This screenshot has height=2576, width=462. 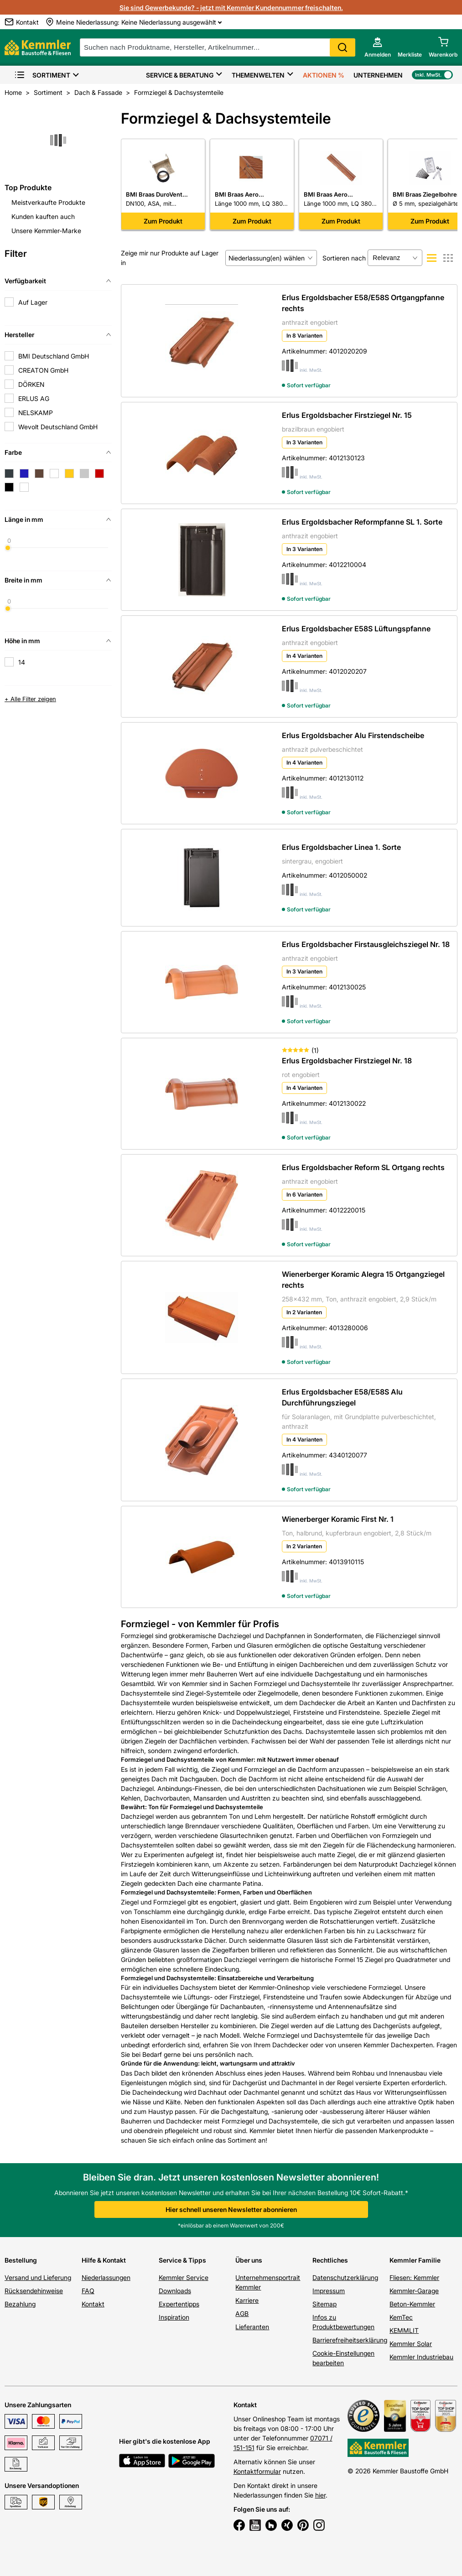 I want to click on [suche], so click(x=217, y=47).